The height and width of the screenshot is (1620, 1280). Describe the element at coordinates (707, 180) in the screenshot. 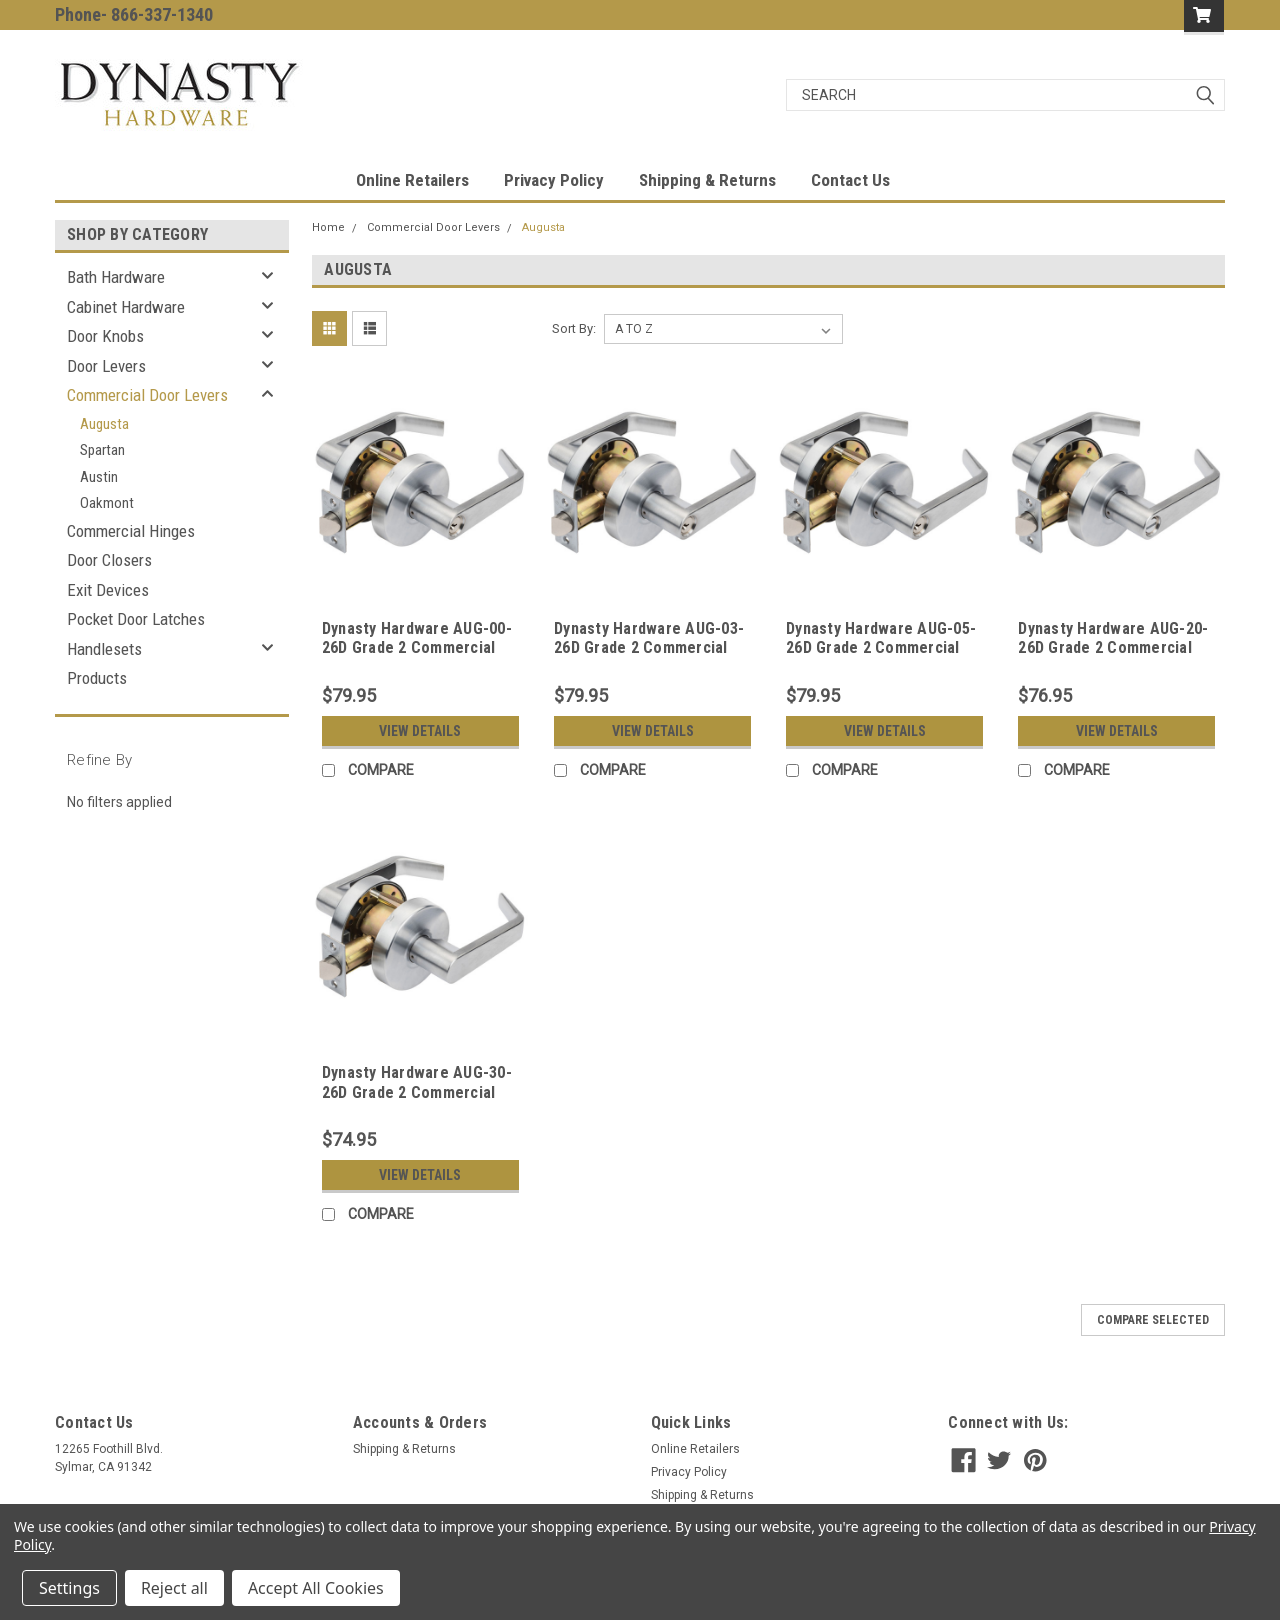

I see `Shipping & Returns` at that location.